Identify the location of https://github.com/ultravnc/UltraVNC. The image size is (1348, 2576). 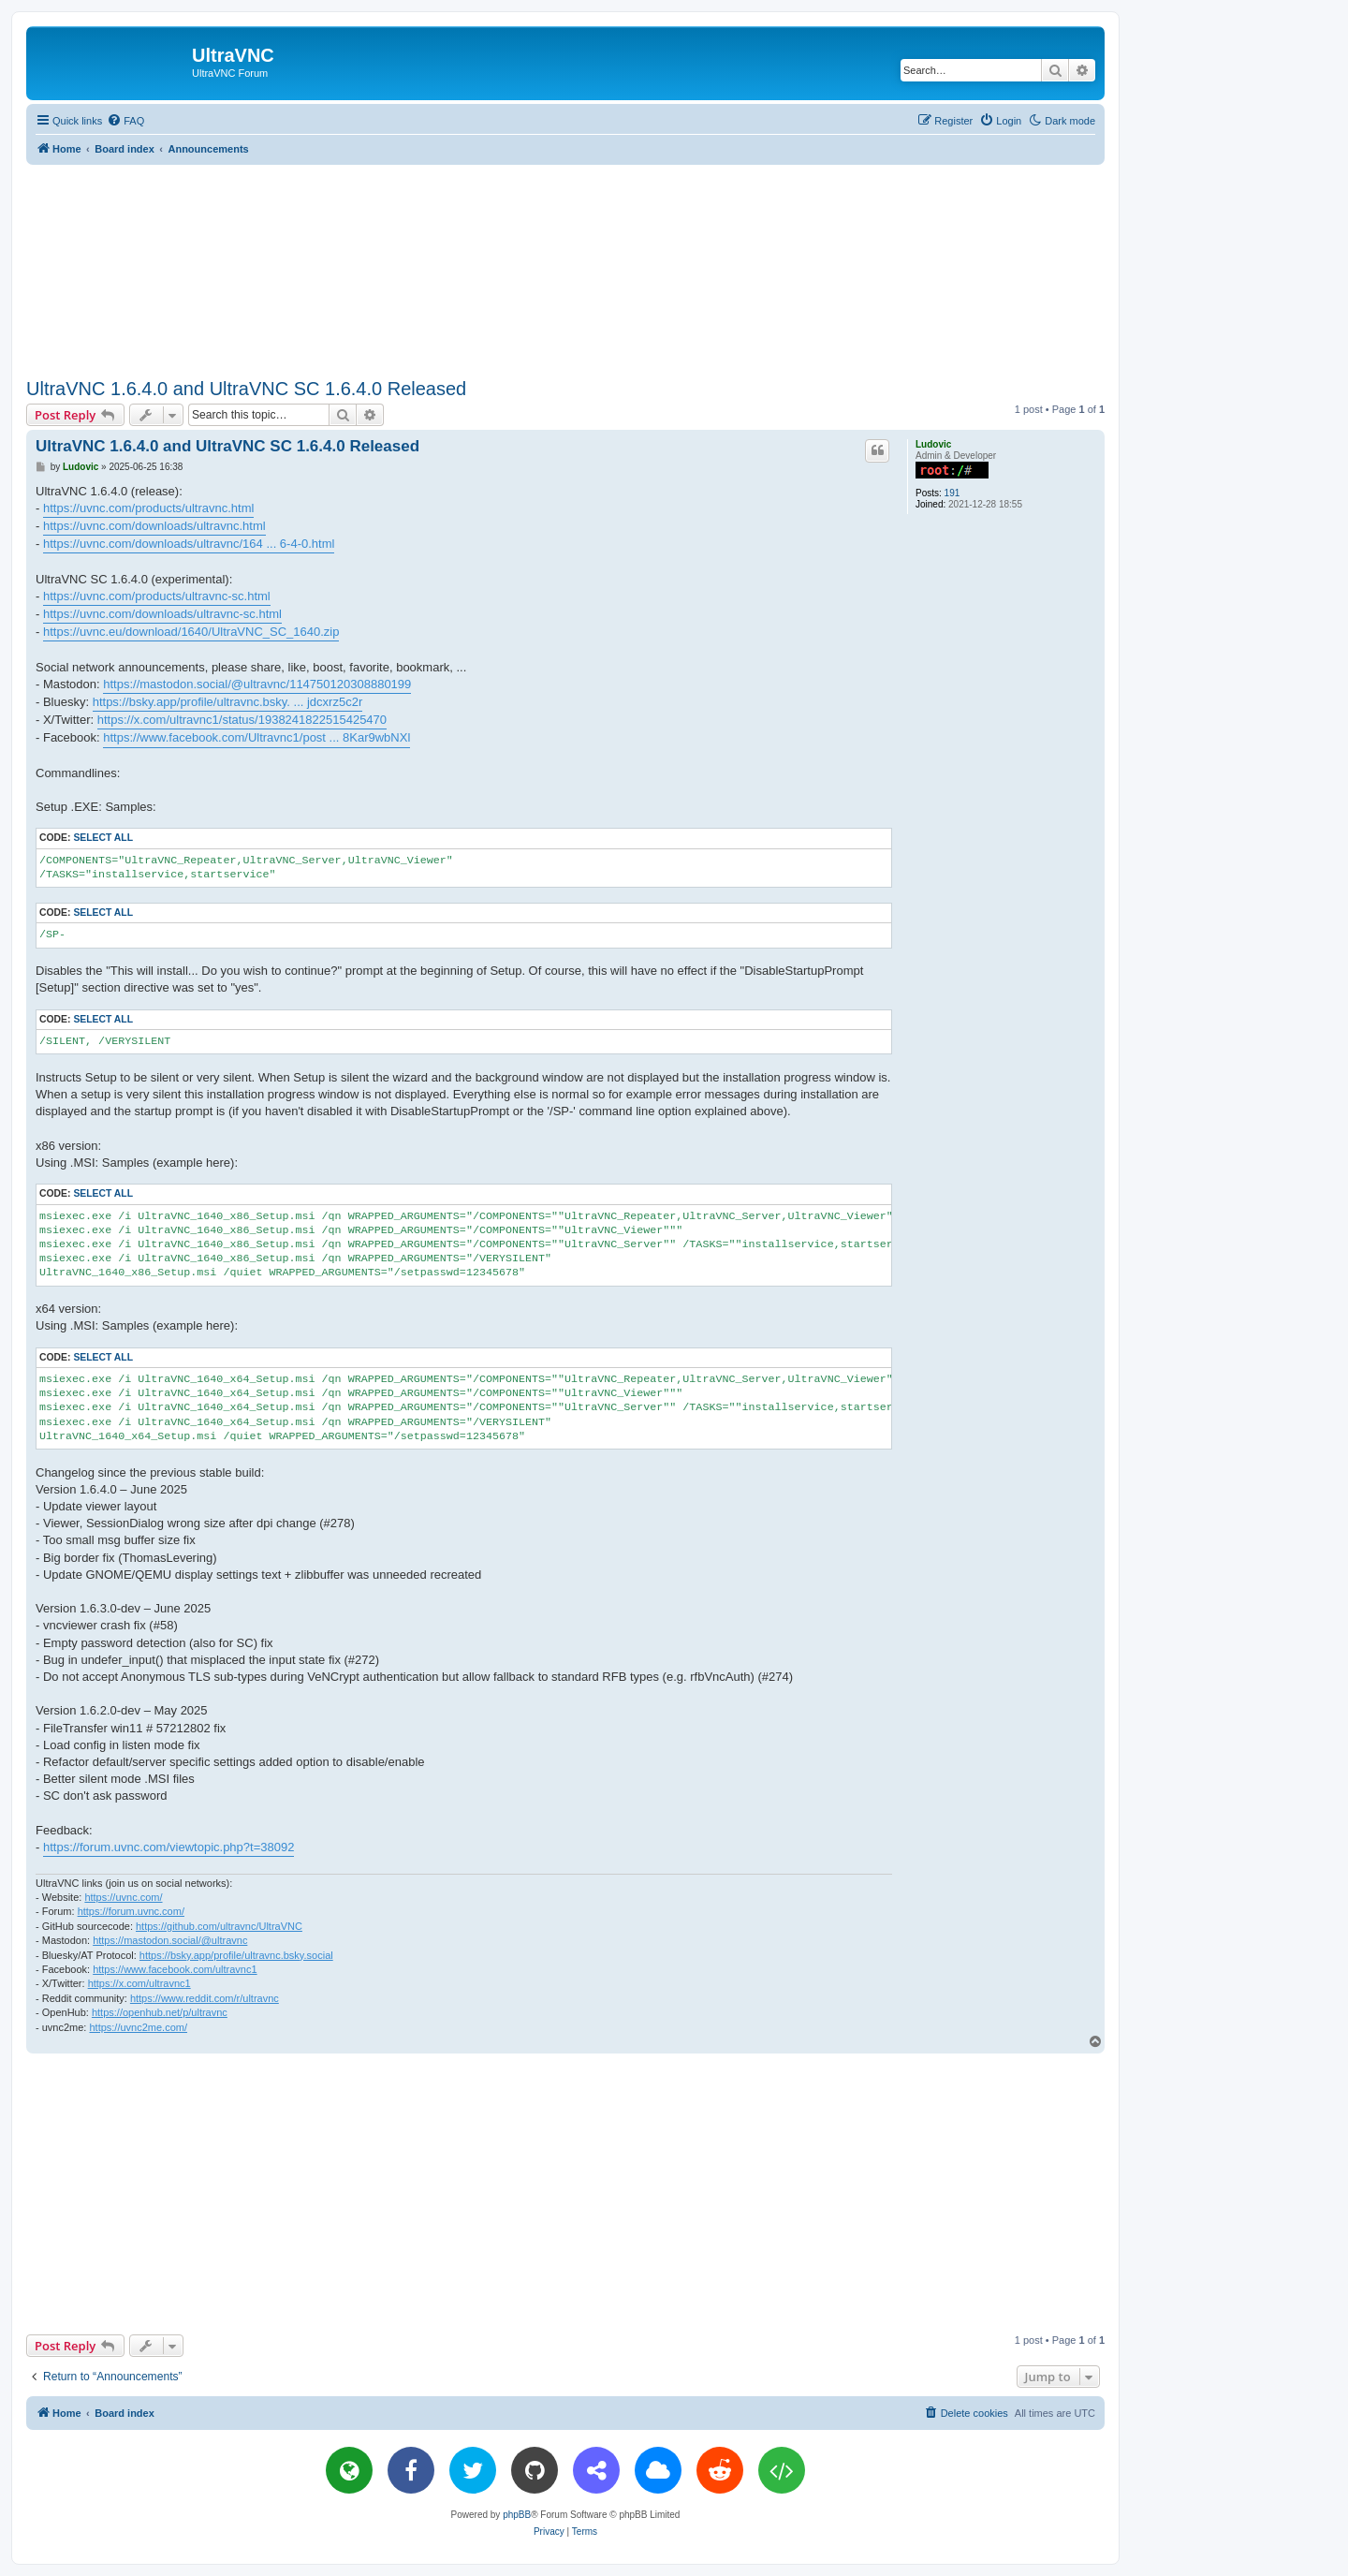
(219, 1926).